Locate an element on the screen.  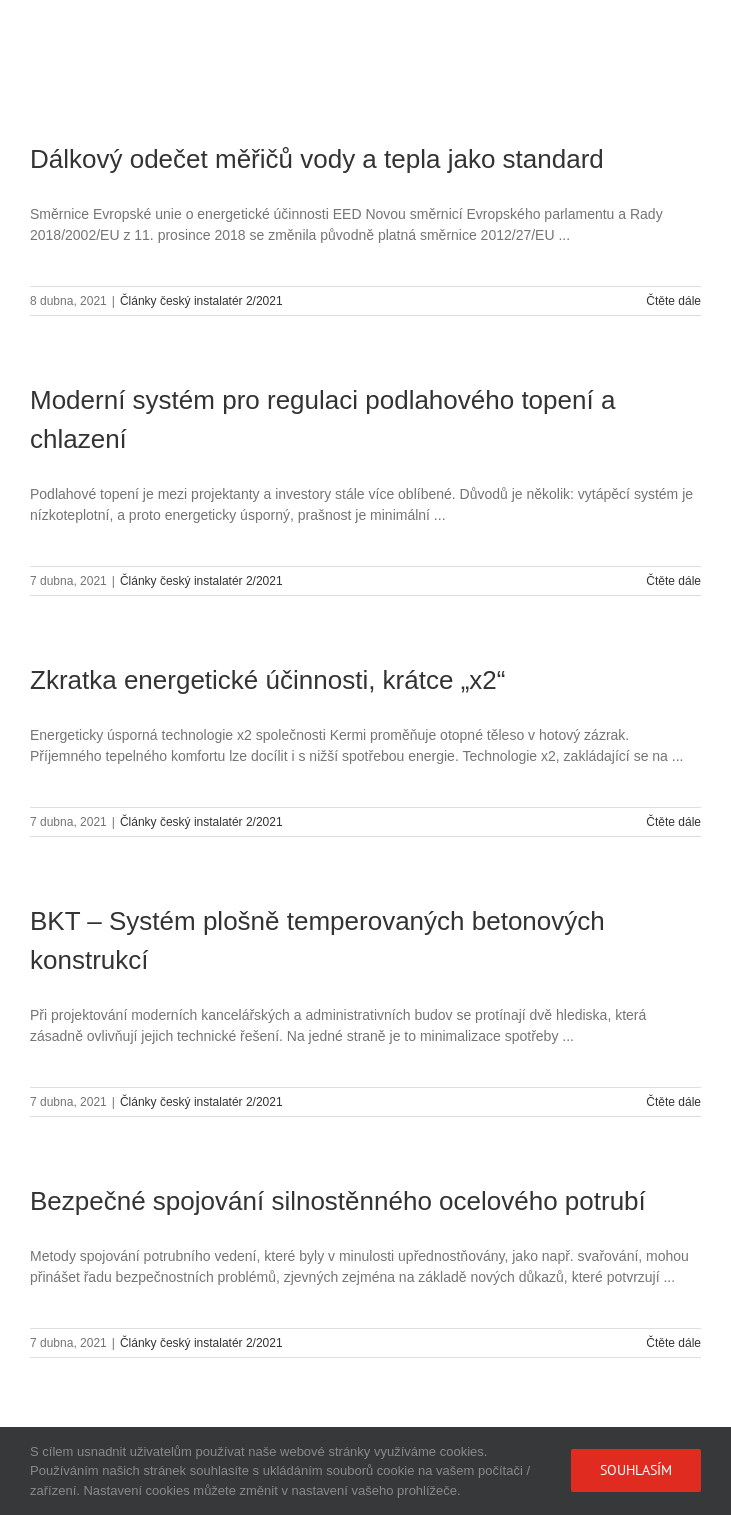
Dálkový odečet měřičů vody a tepla jako standard is located at coordinates (317, 159).